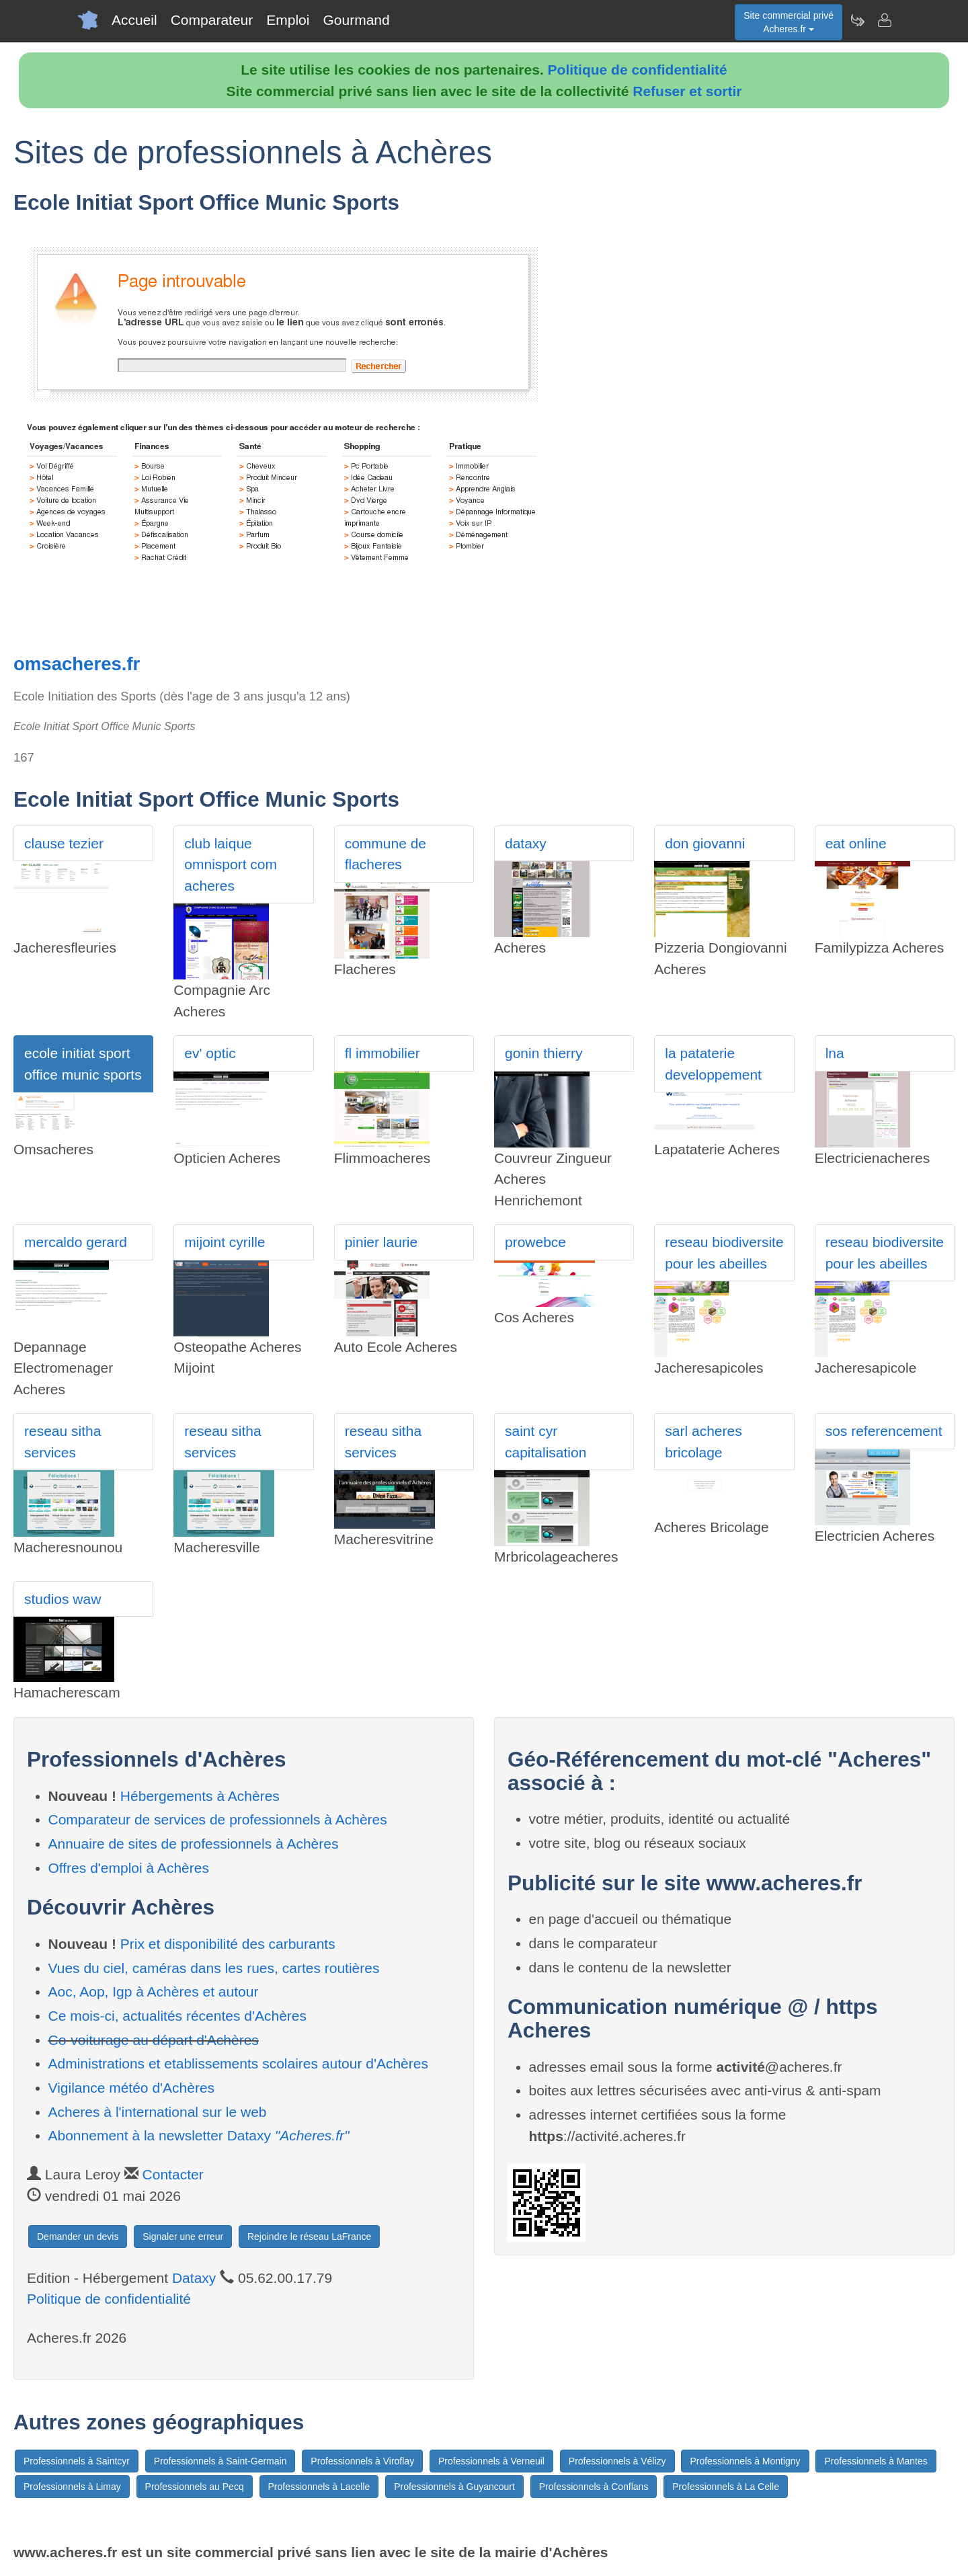 The image size is (968, 2576). What do you see at coordinates (594, 2486) in the screenshot?
I see `Professionnels à Conflans` at bounding box center [594, 2486].